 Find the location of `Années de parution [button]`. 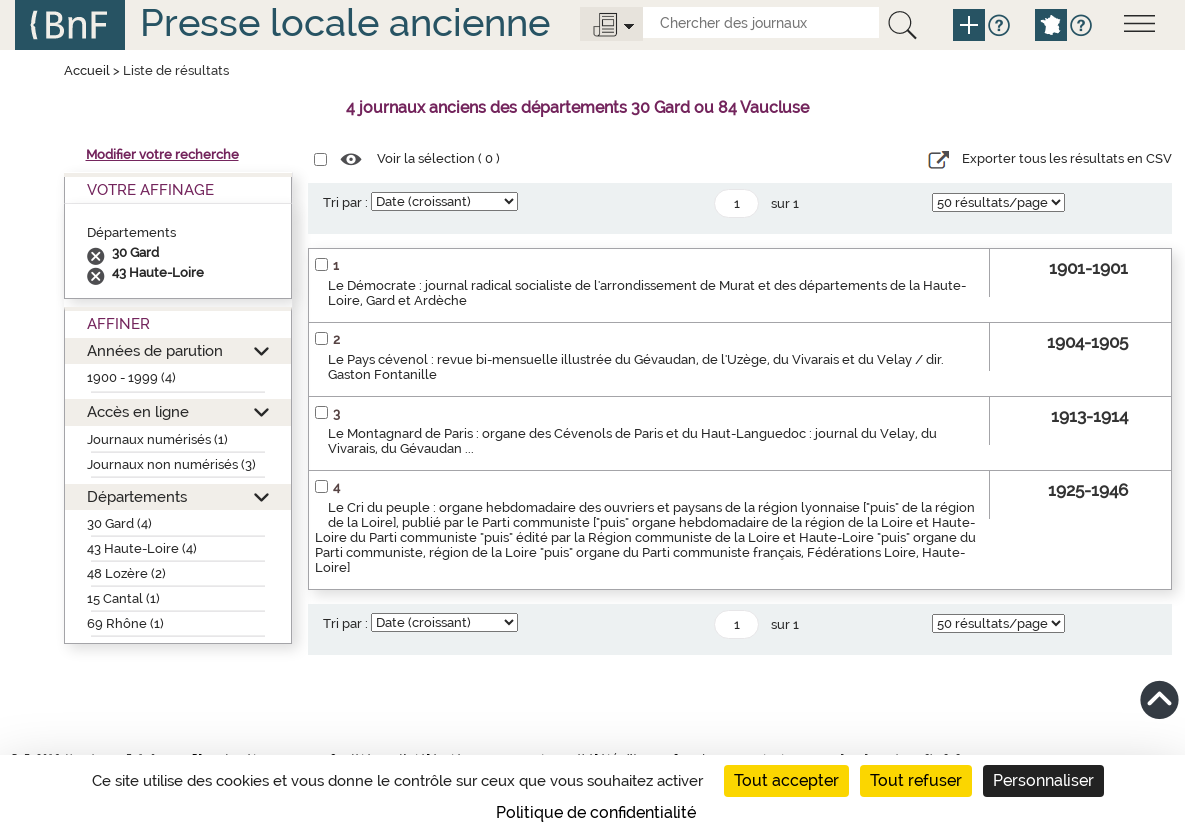

Années de parution [button] is located at coordinates (155, 350).